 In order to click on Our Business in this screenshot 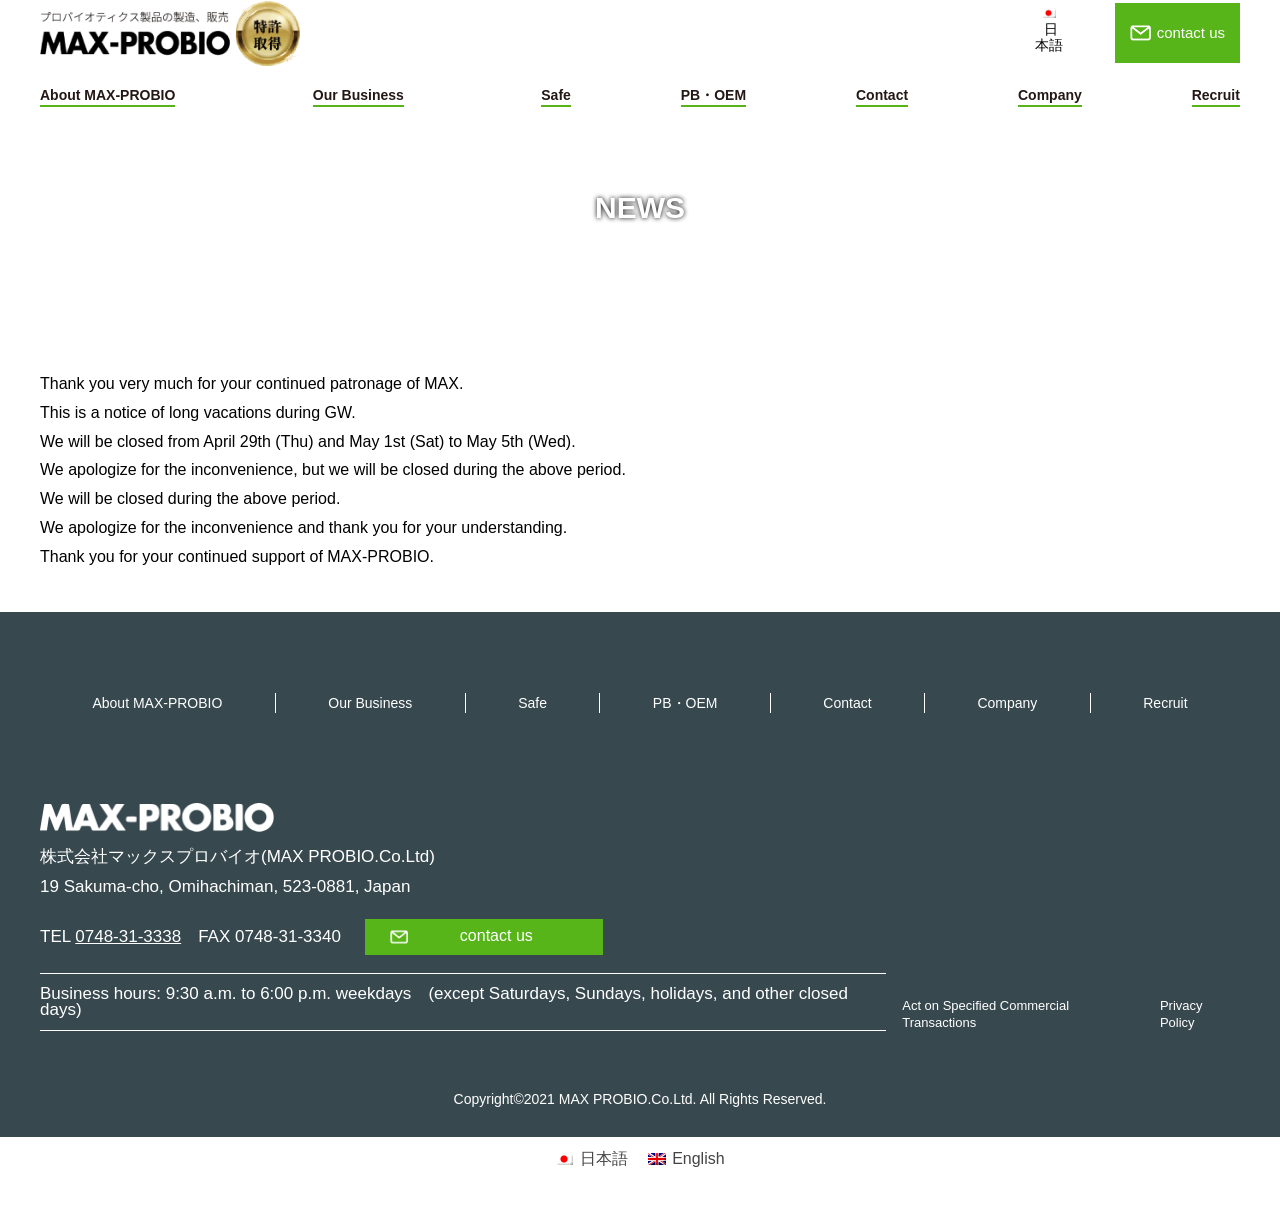, I will do `click(358, 95)`.